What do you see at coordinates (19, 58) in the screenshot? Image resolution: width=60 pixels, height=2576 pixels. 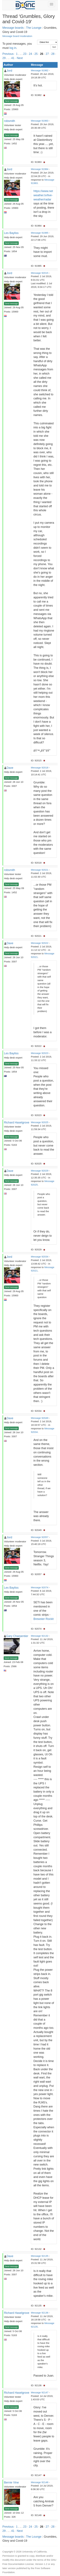 I see `· Next` at bounding box center [19, 58].